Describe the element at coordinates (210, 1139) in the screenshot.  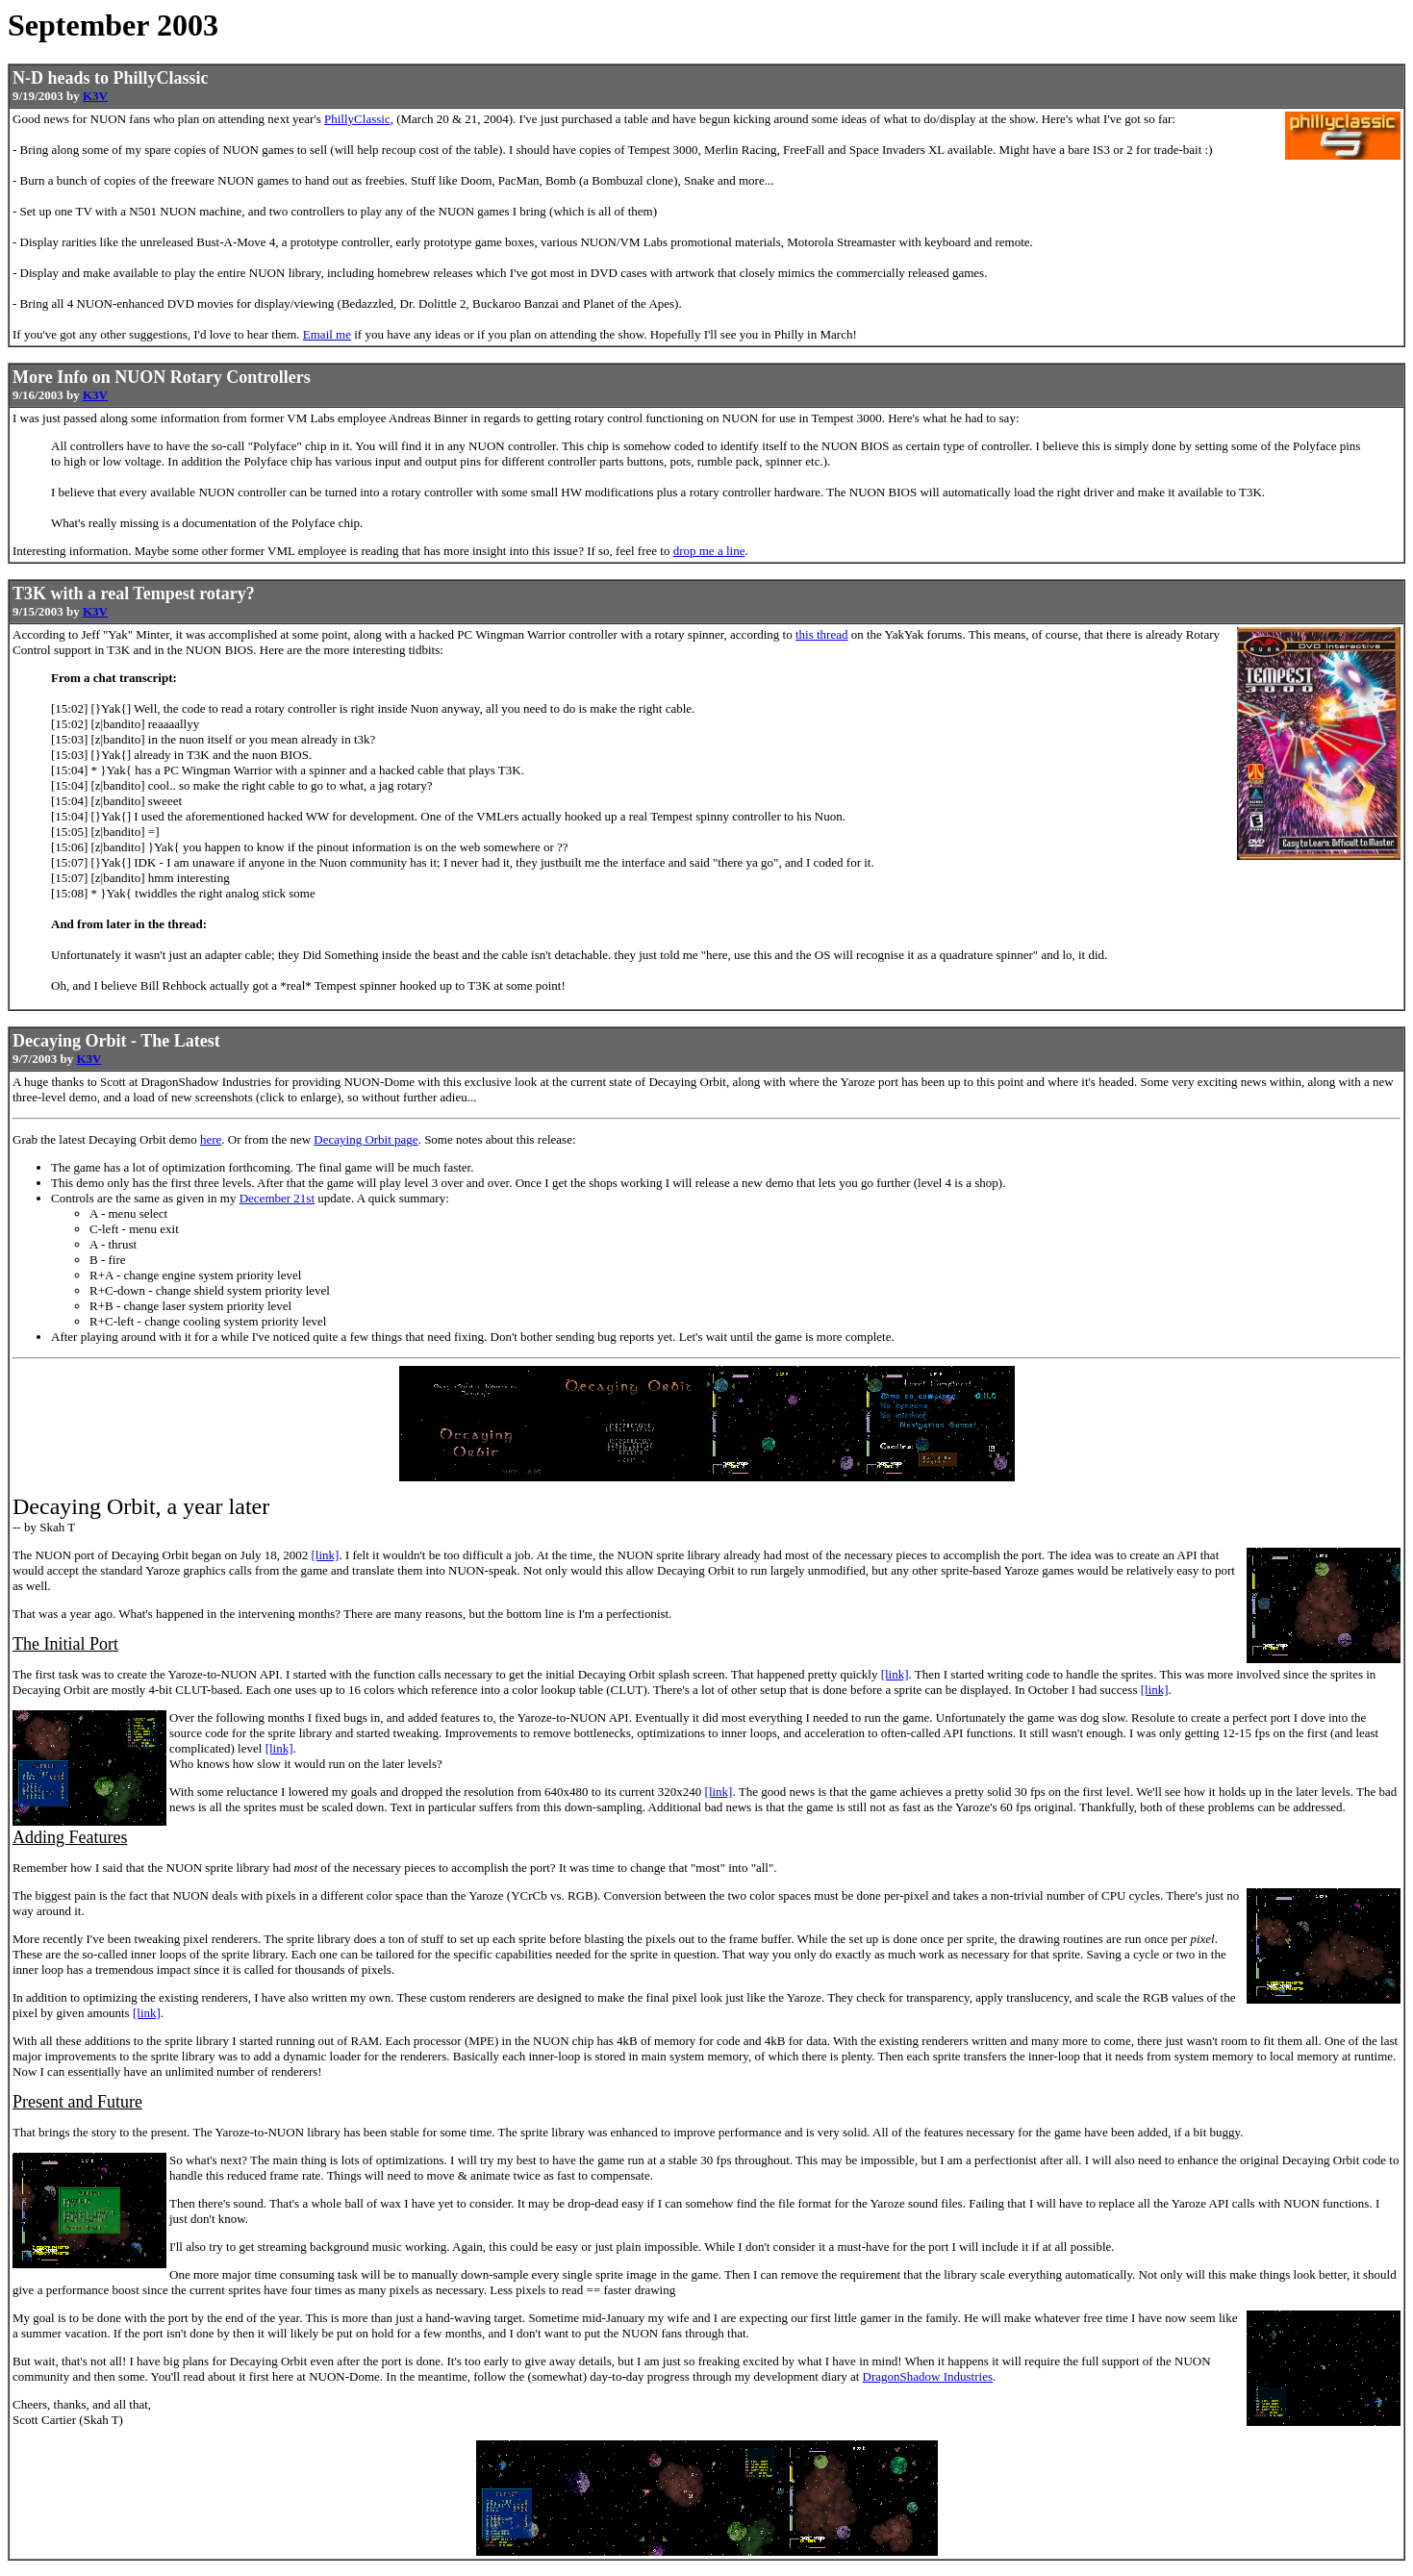
I see `here` at that location.